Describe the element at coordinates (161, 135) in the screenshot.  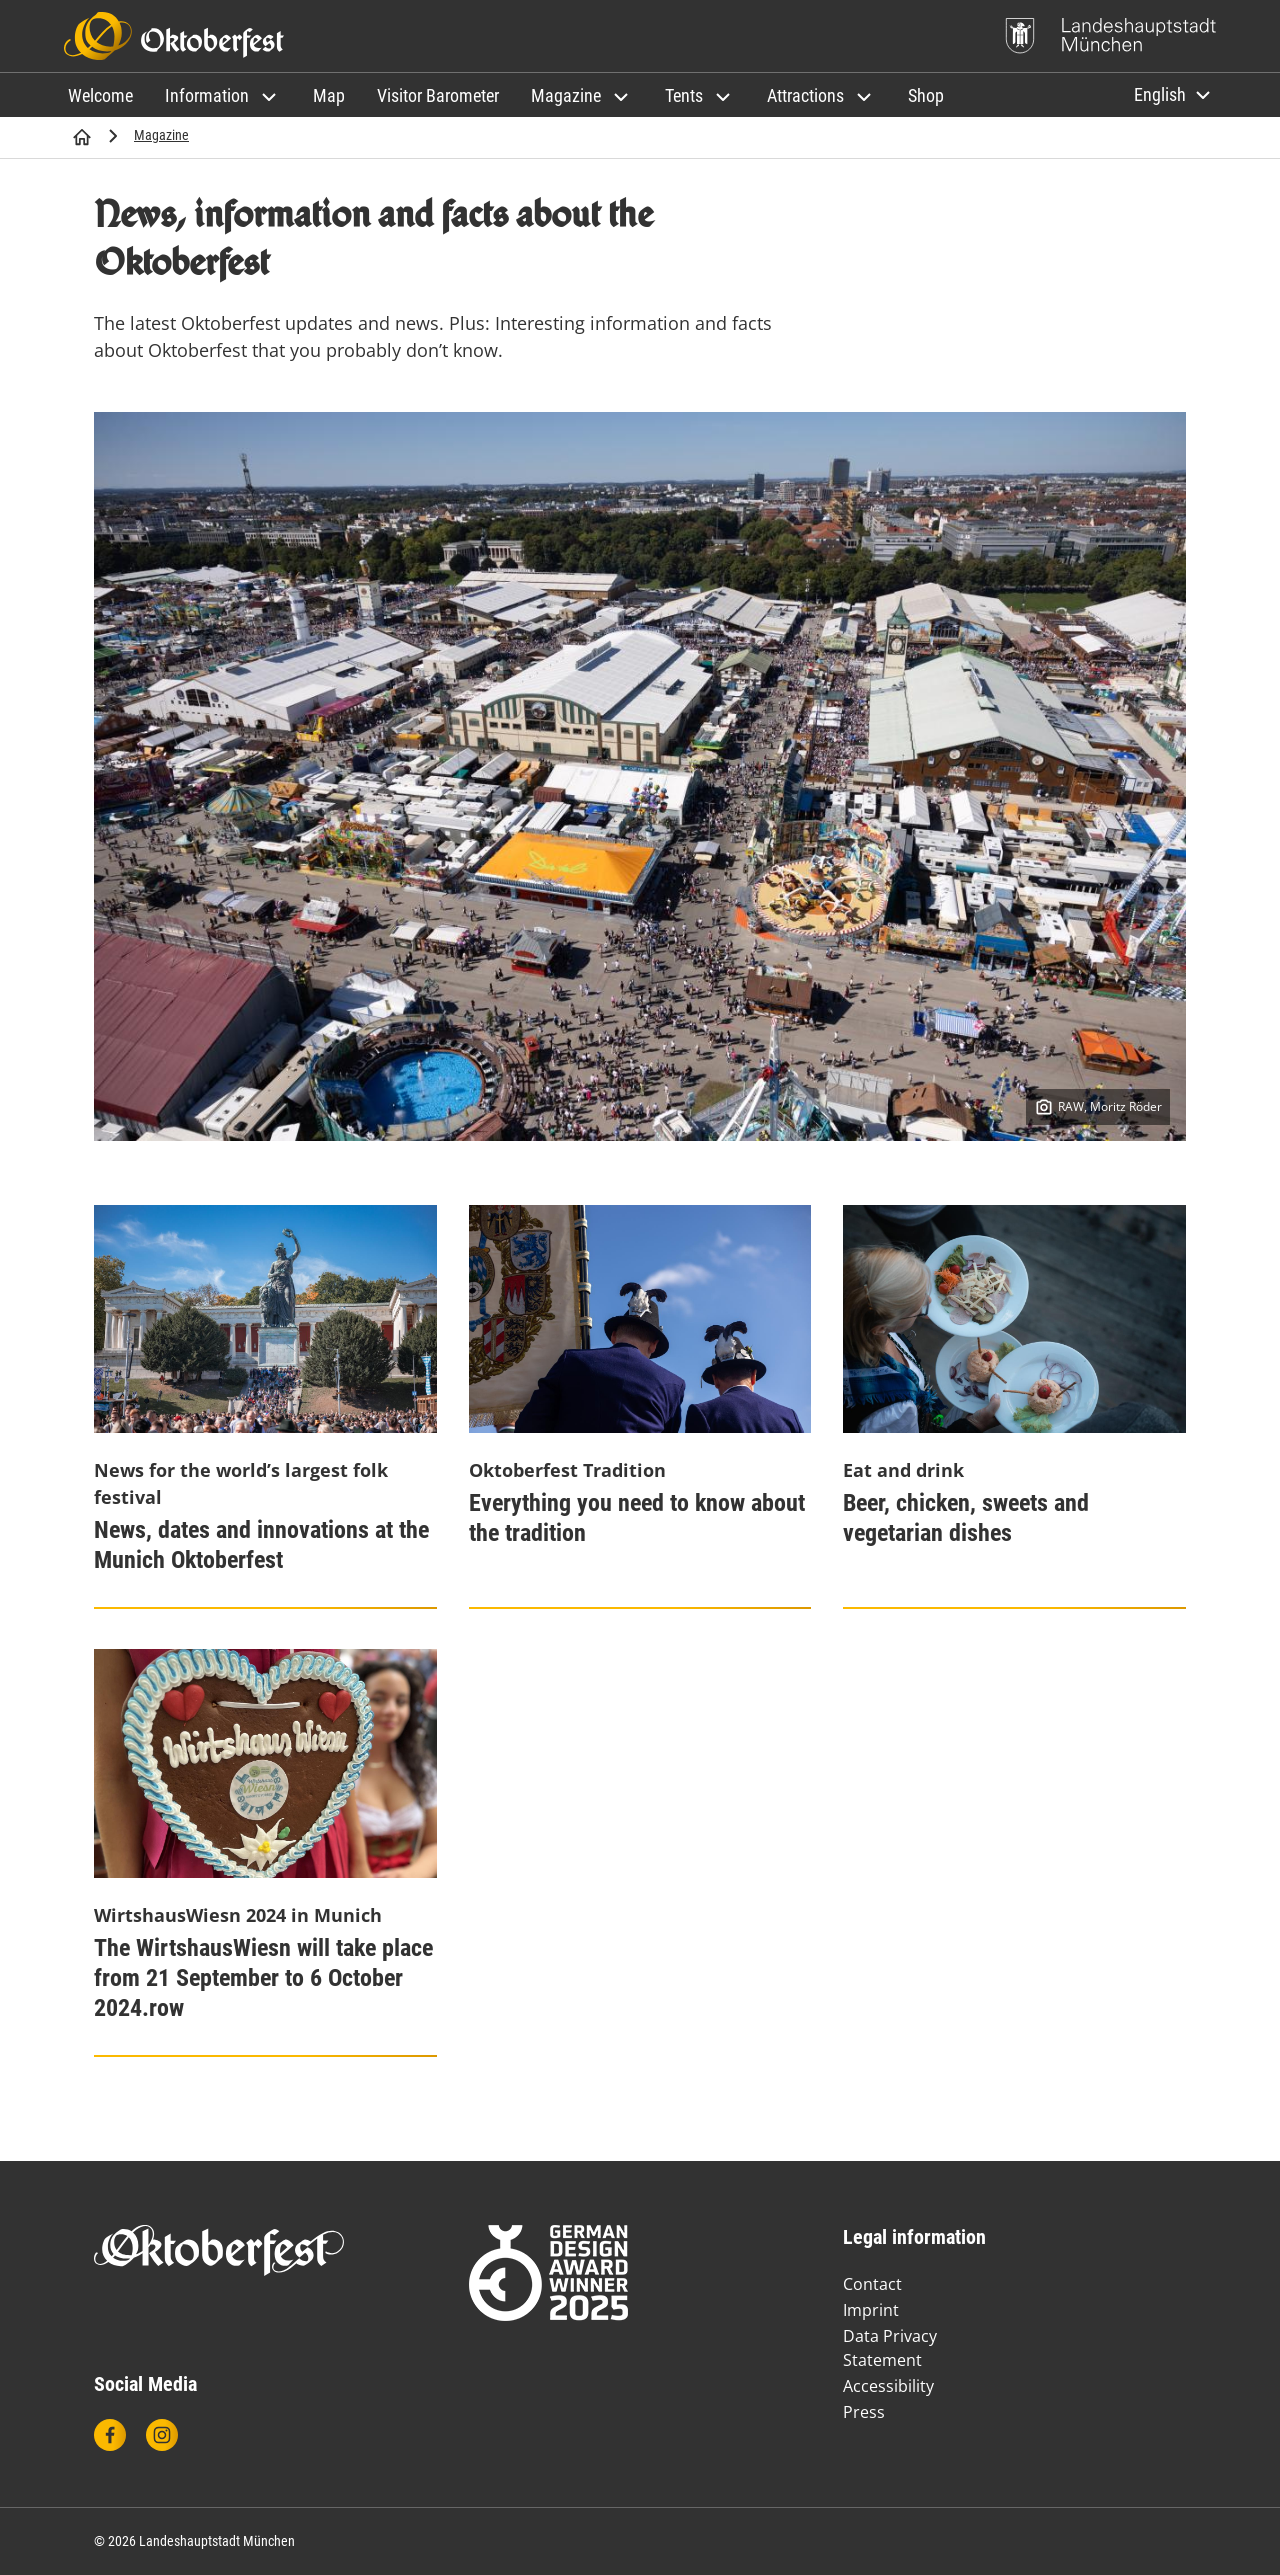
I see `Magazine` at that location.